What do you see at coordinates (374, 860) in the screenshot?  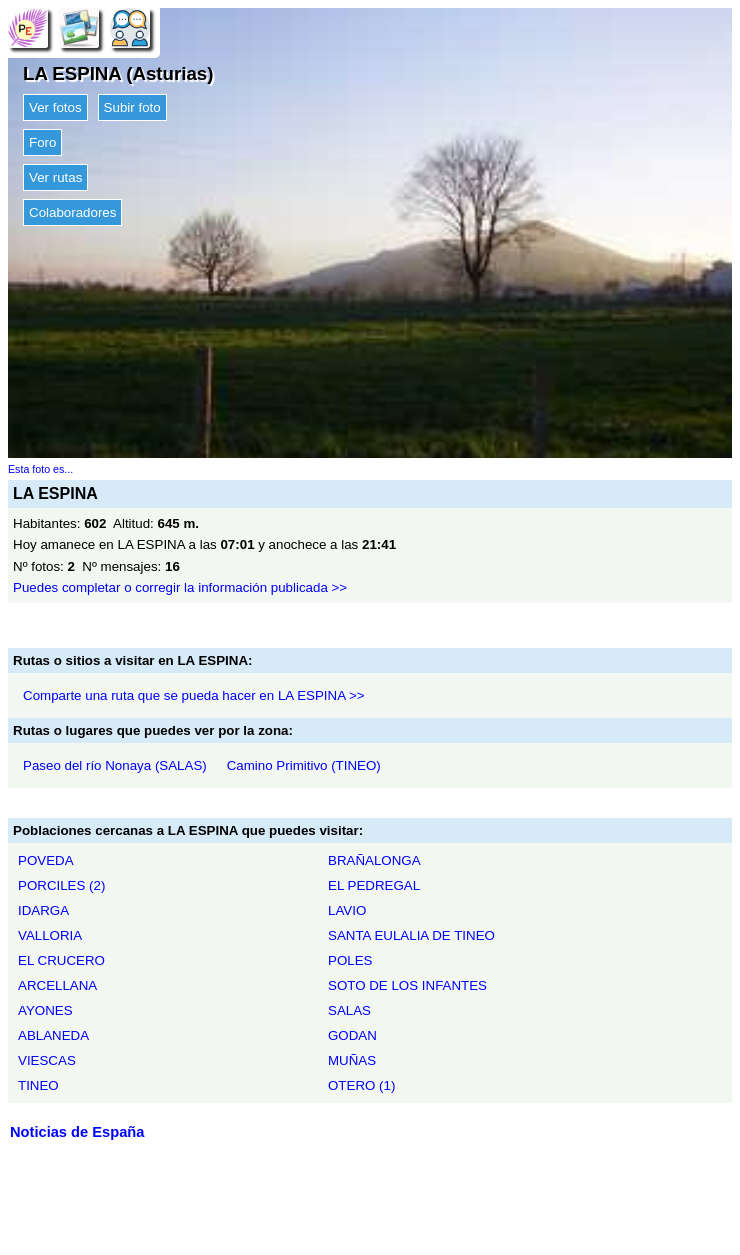 I see `BRAÑALONGA` at bounding box center [374, 860].